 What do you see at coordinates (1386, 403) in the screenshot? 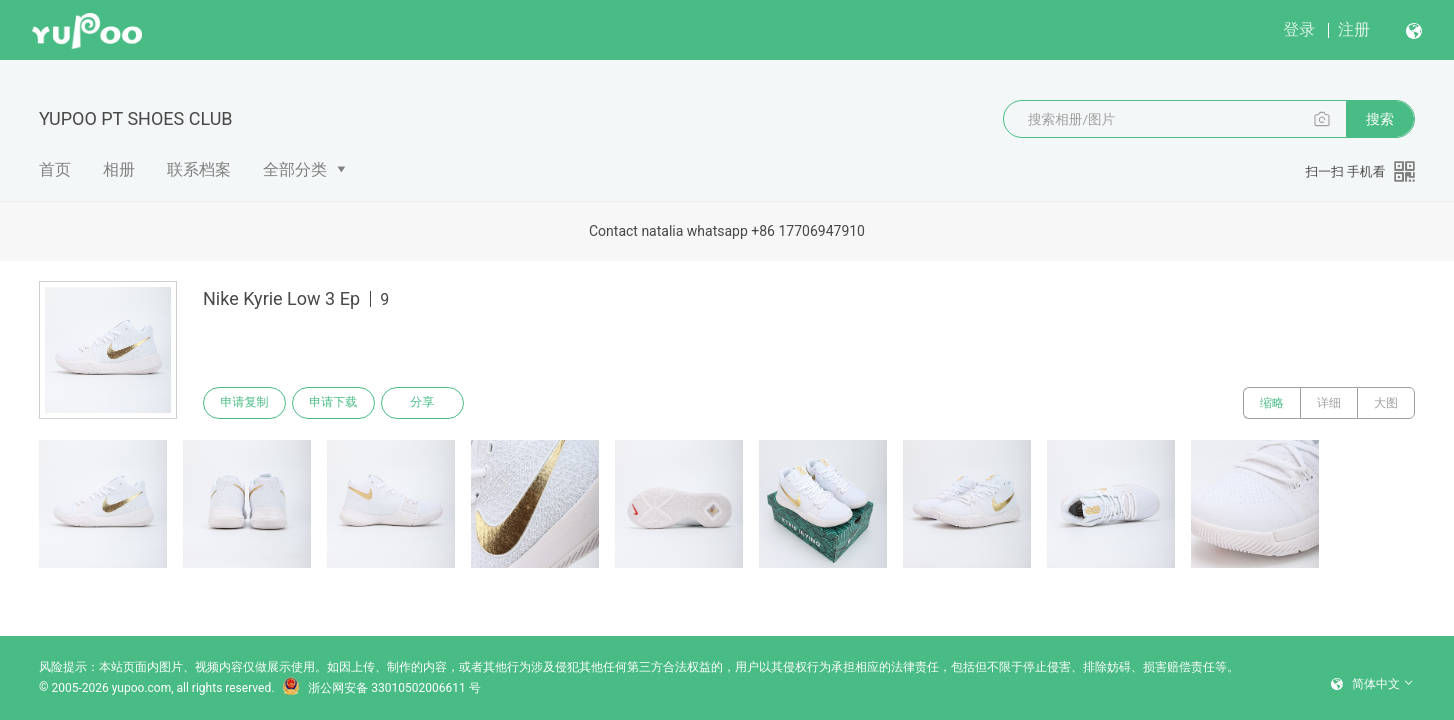
I see `大图` at bounding box center [1386, 403].